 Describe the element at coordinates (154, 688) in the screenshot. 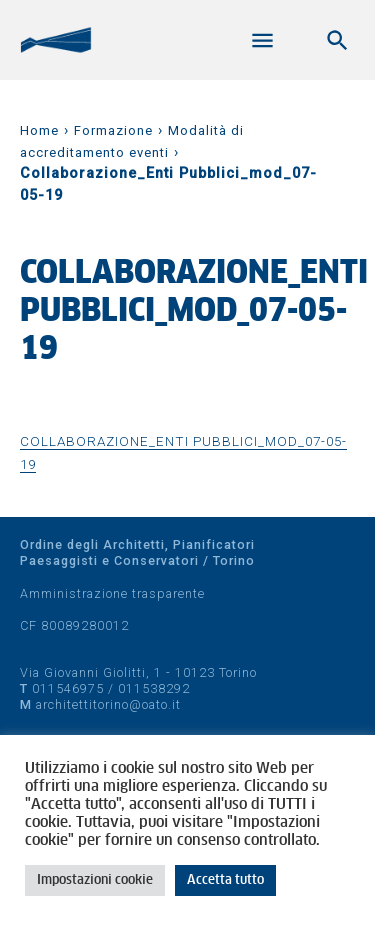

I see `011538292` at that location.